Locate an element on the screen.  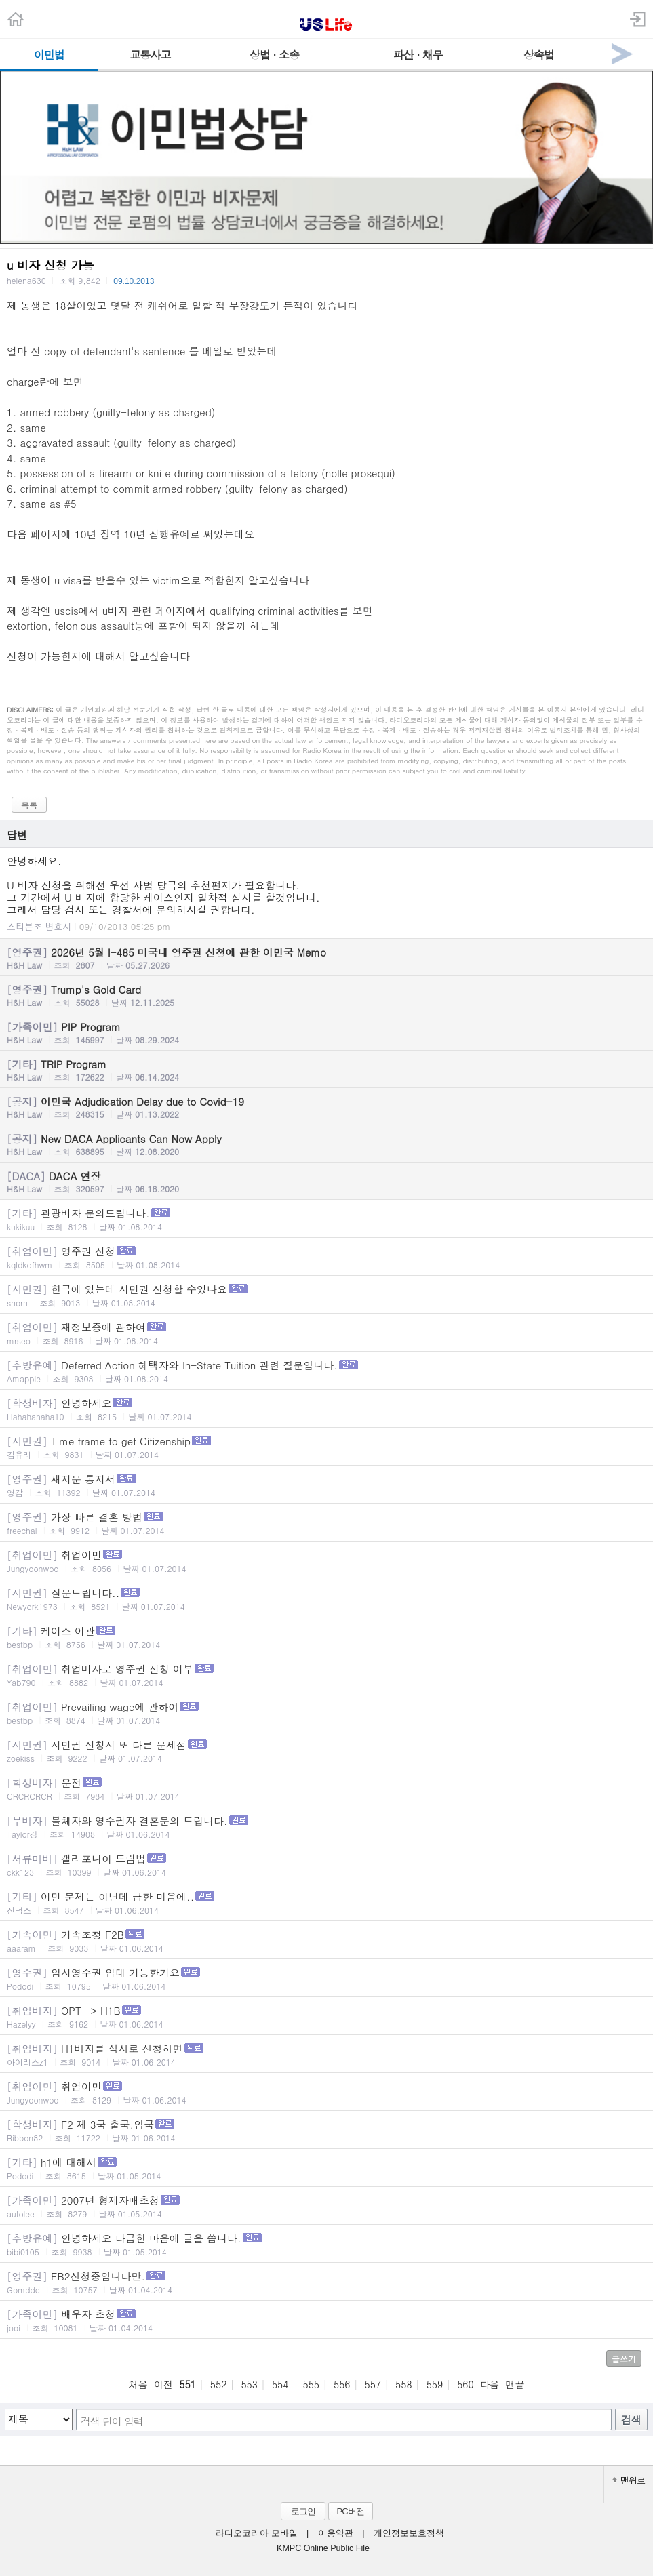
Trump's Gold Card is located at coordinates (326, 995).